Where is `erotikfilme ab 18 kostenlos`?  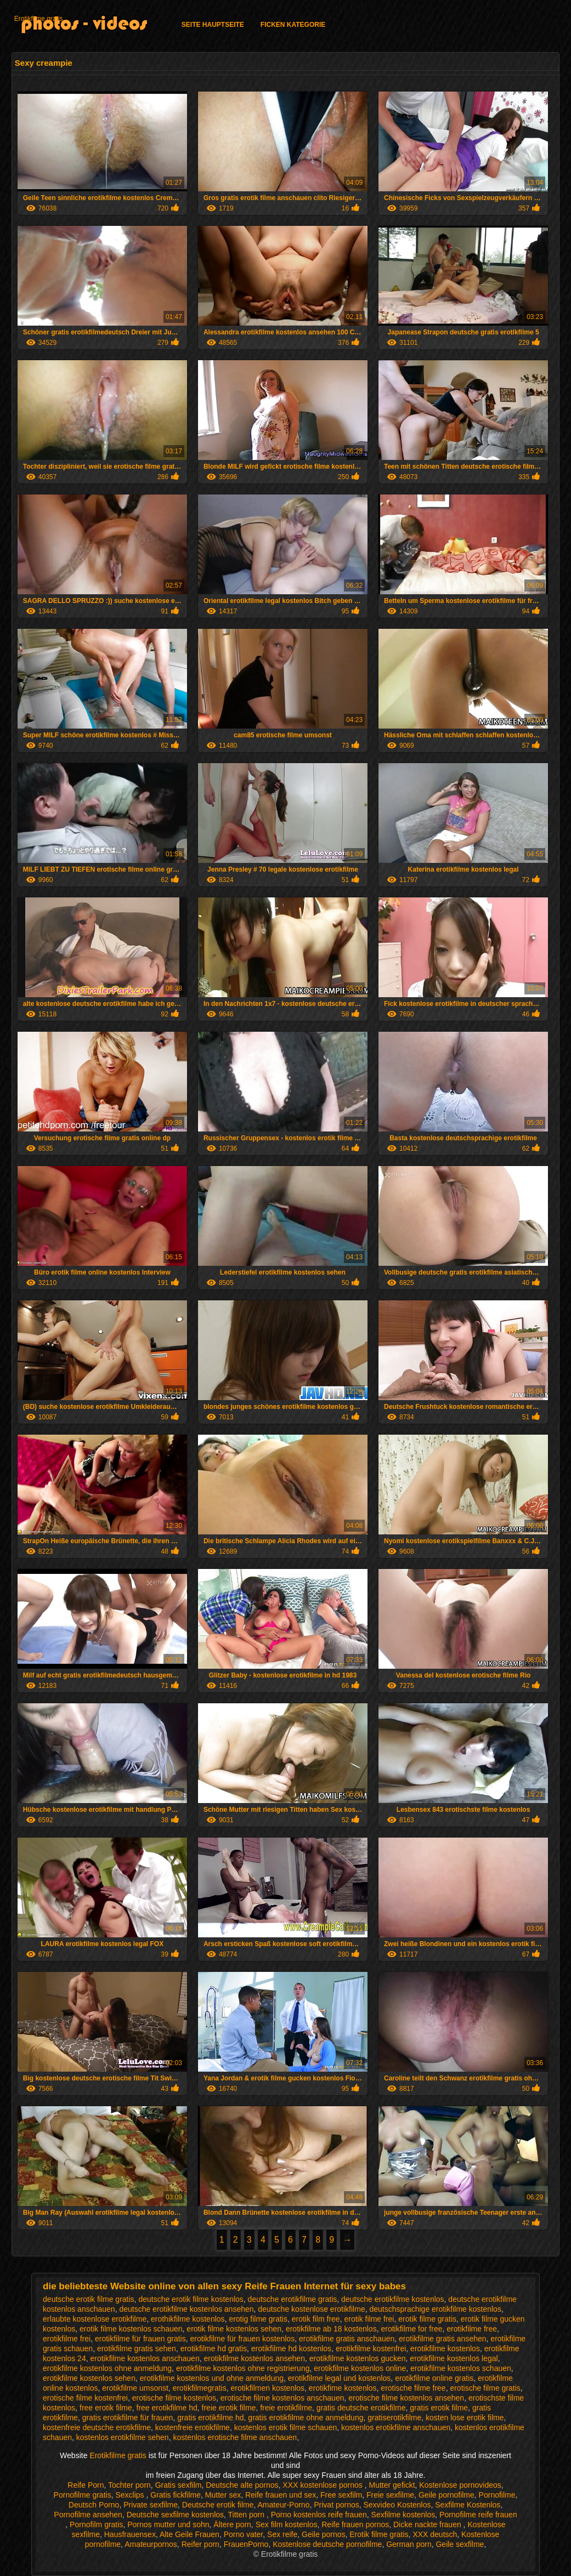
erotikfilme ab 18 kostenlos is located at coordinates (331, 2328).